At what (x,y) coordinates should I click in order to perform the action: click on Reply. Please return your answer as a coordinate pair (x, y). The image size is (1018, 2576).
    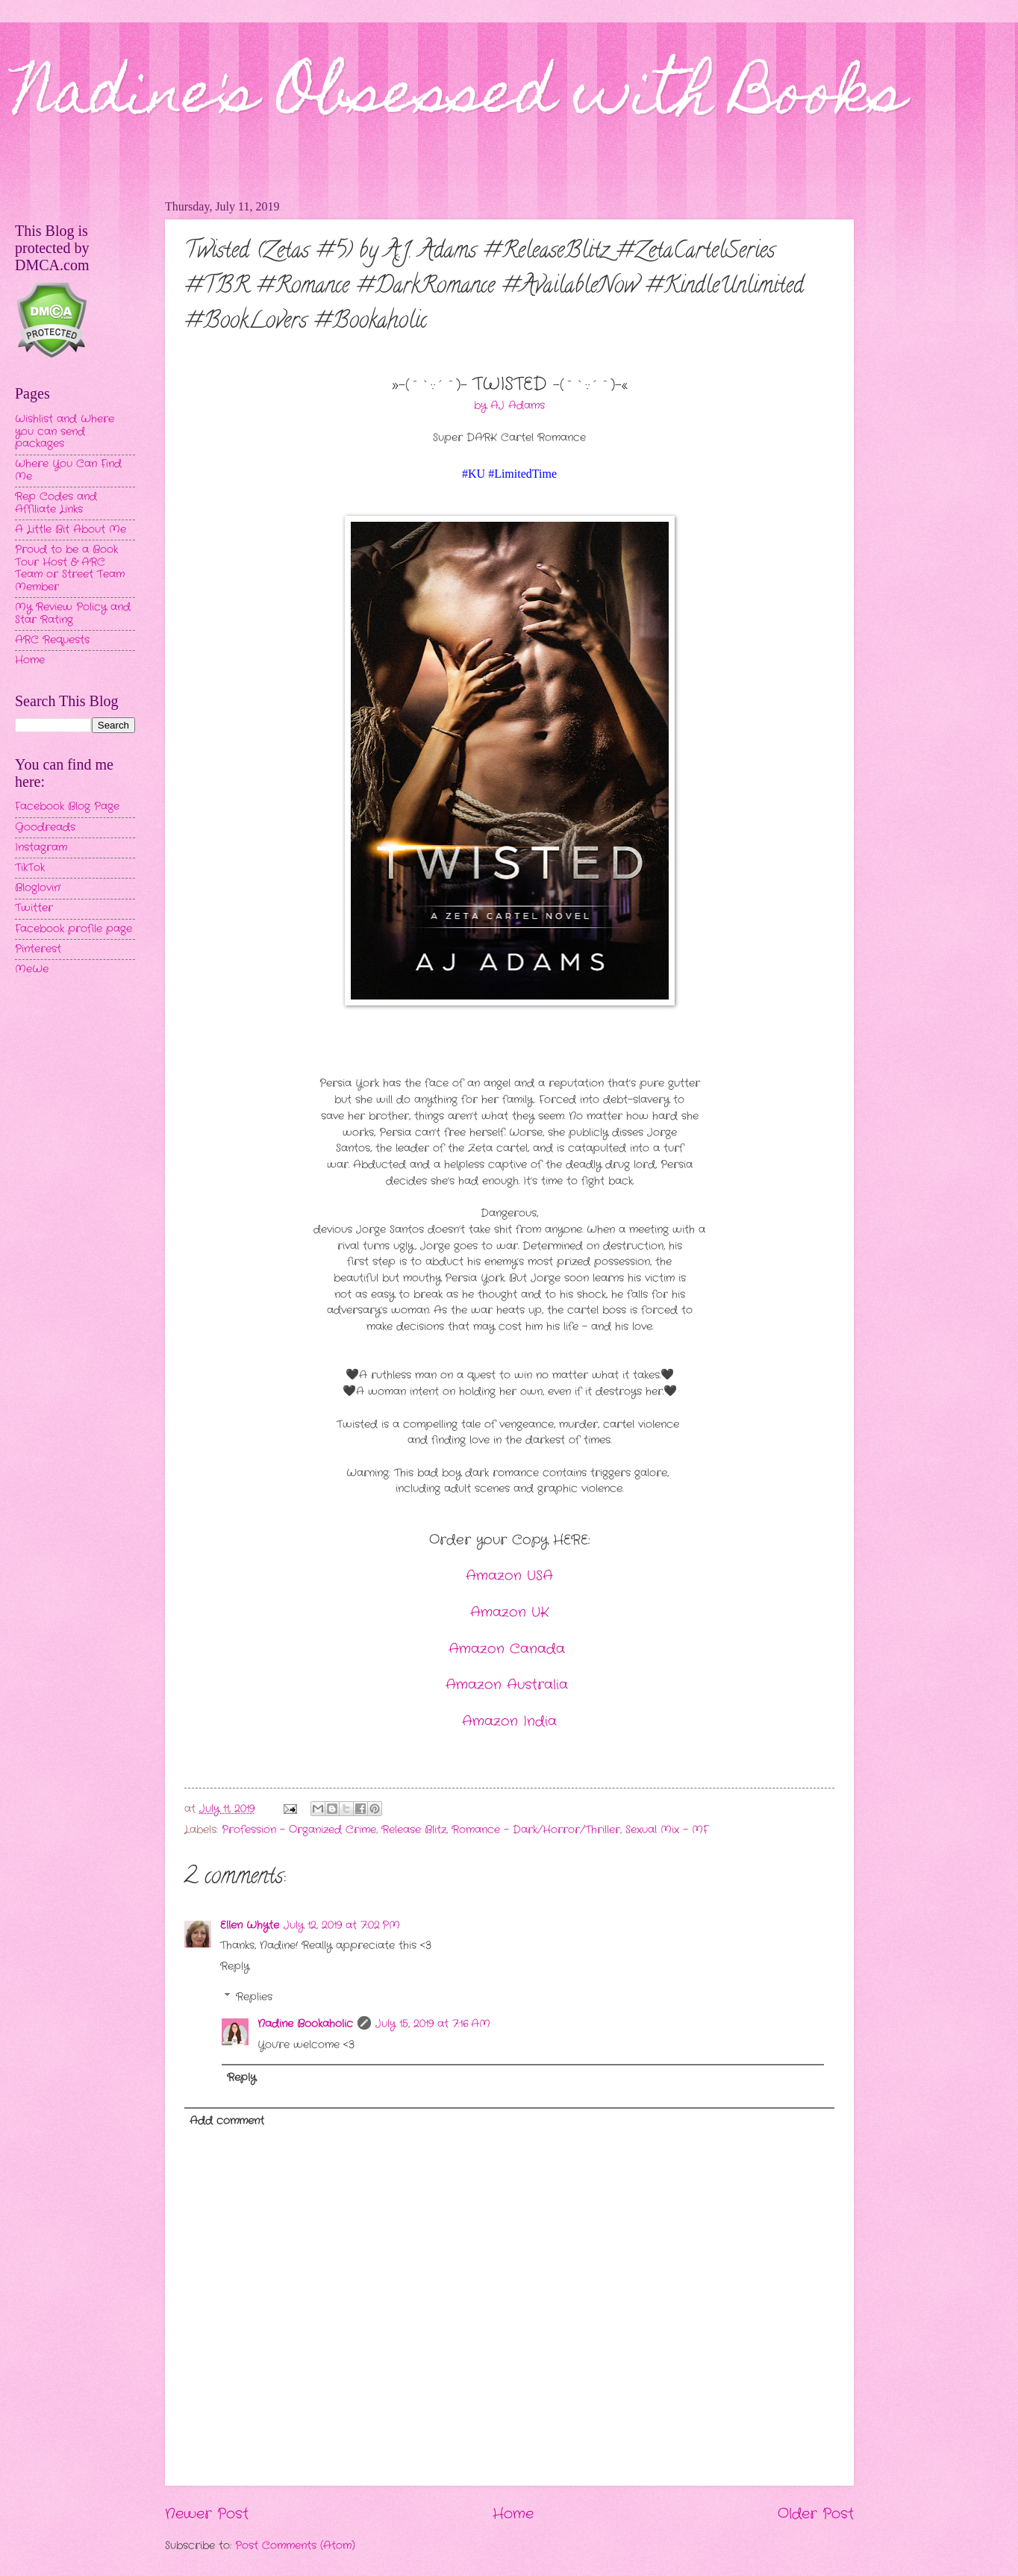
    Looking at the image, I should click on (234, 1966).